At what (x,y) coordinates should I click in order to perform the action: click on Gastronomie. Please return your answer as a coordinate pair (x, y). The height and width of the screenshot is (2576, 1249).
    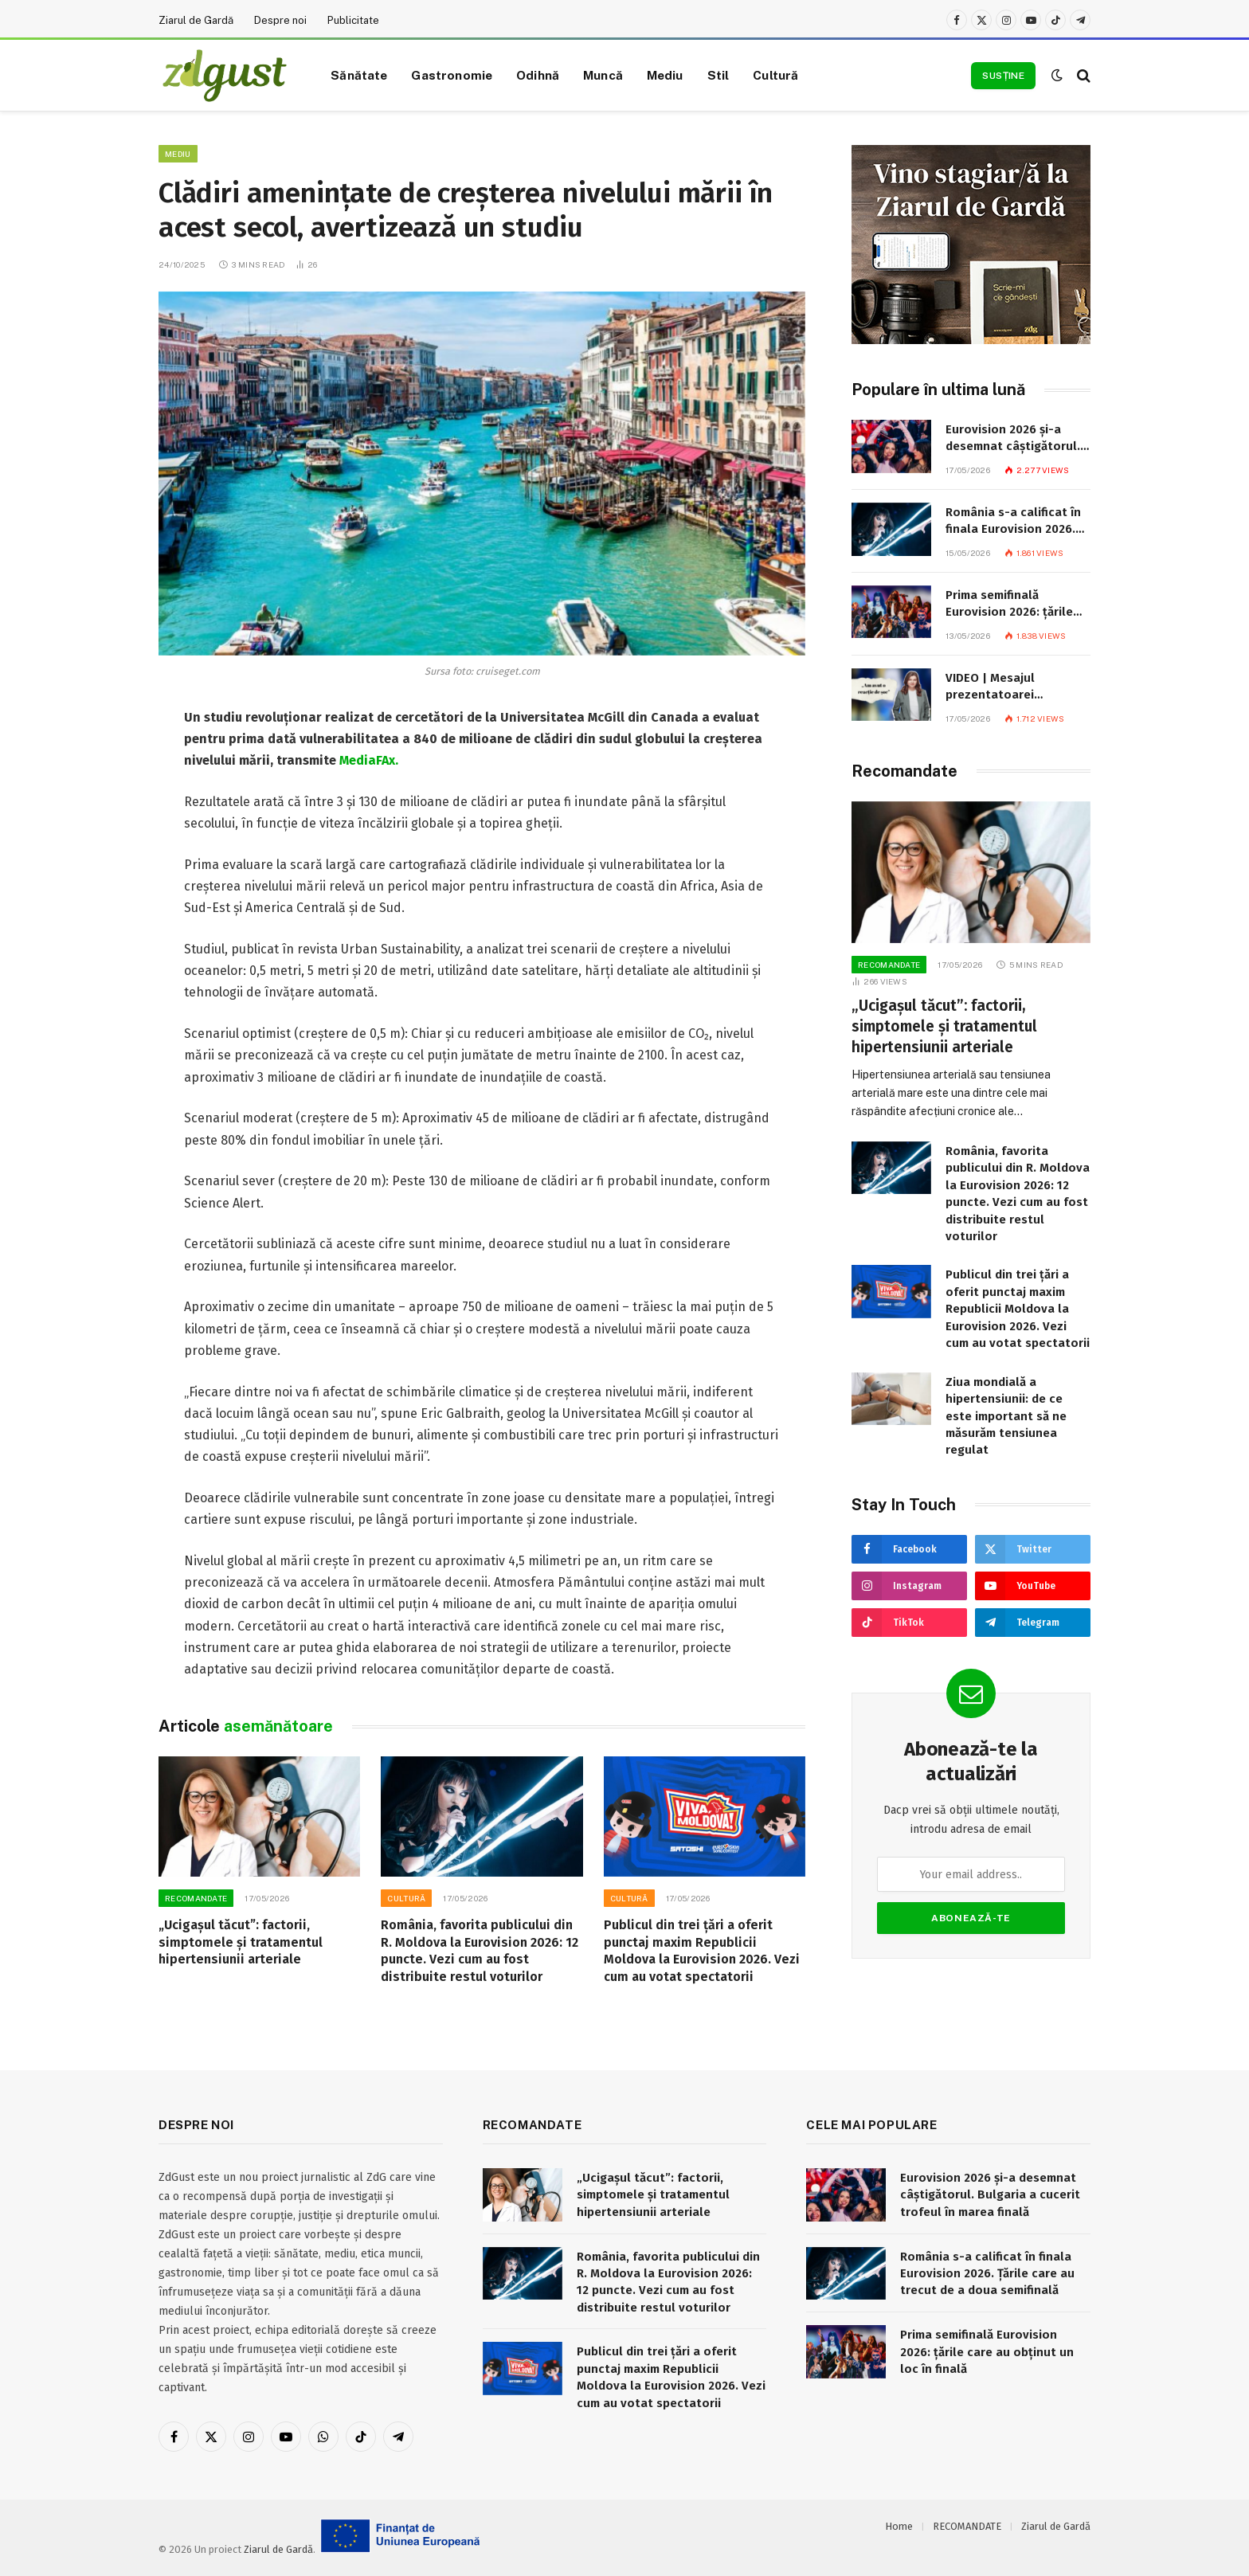
    Looking at the image, I should click on (451, 75).